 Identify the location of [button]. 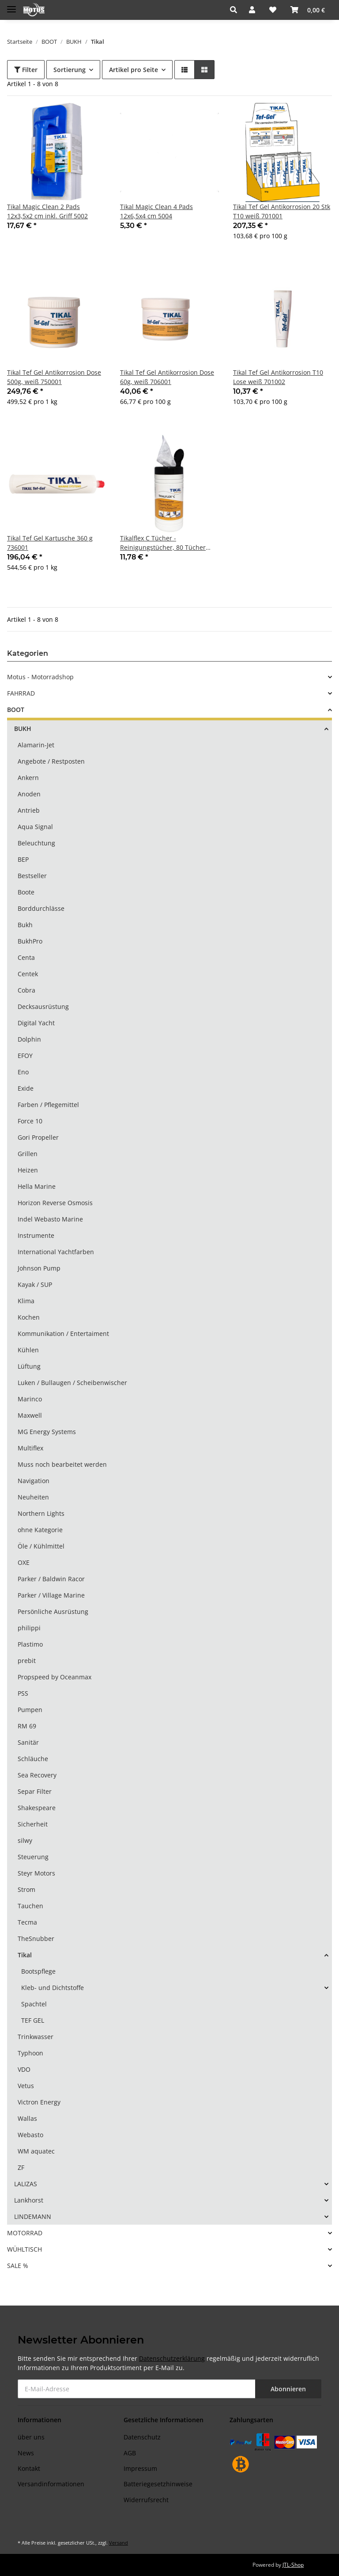
(236, 10).